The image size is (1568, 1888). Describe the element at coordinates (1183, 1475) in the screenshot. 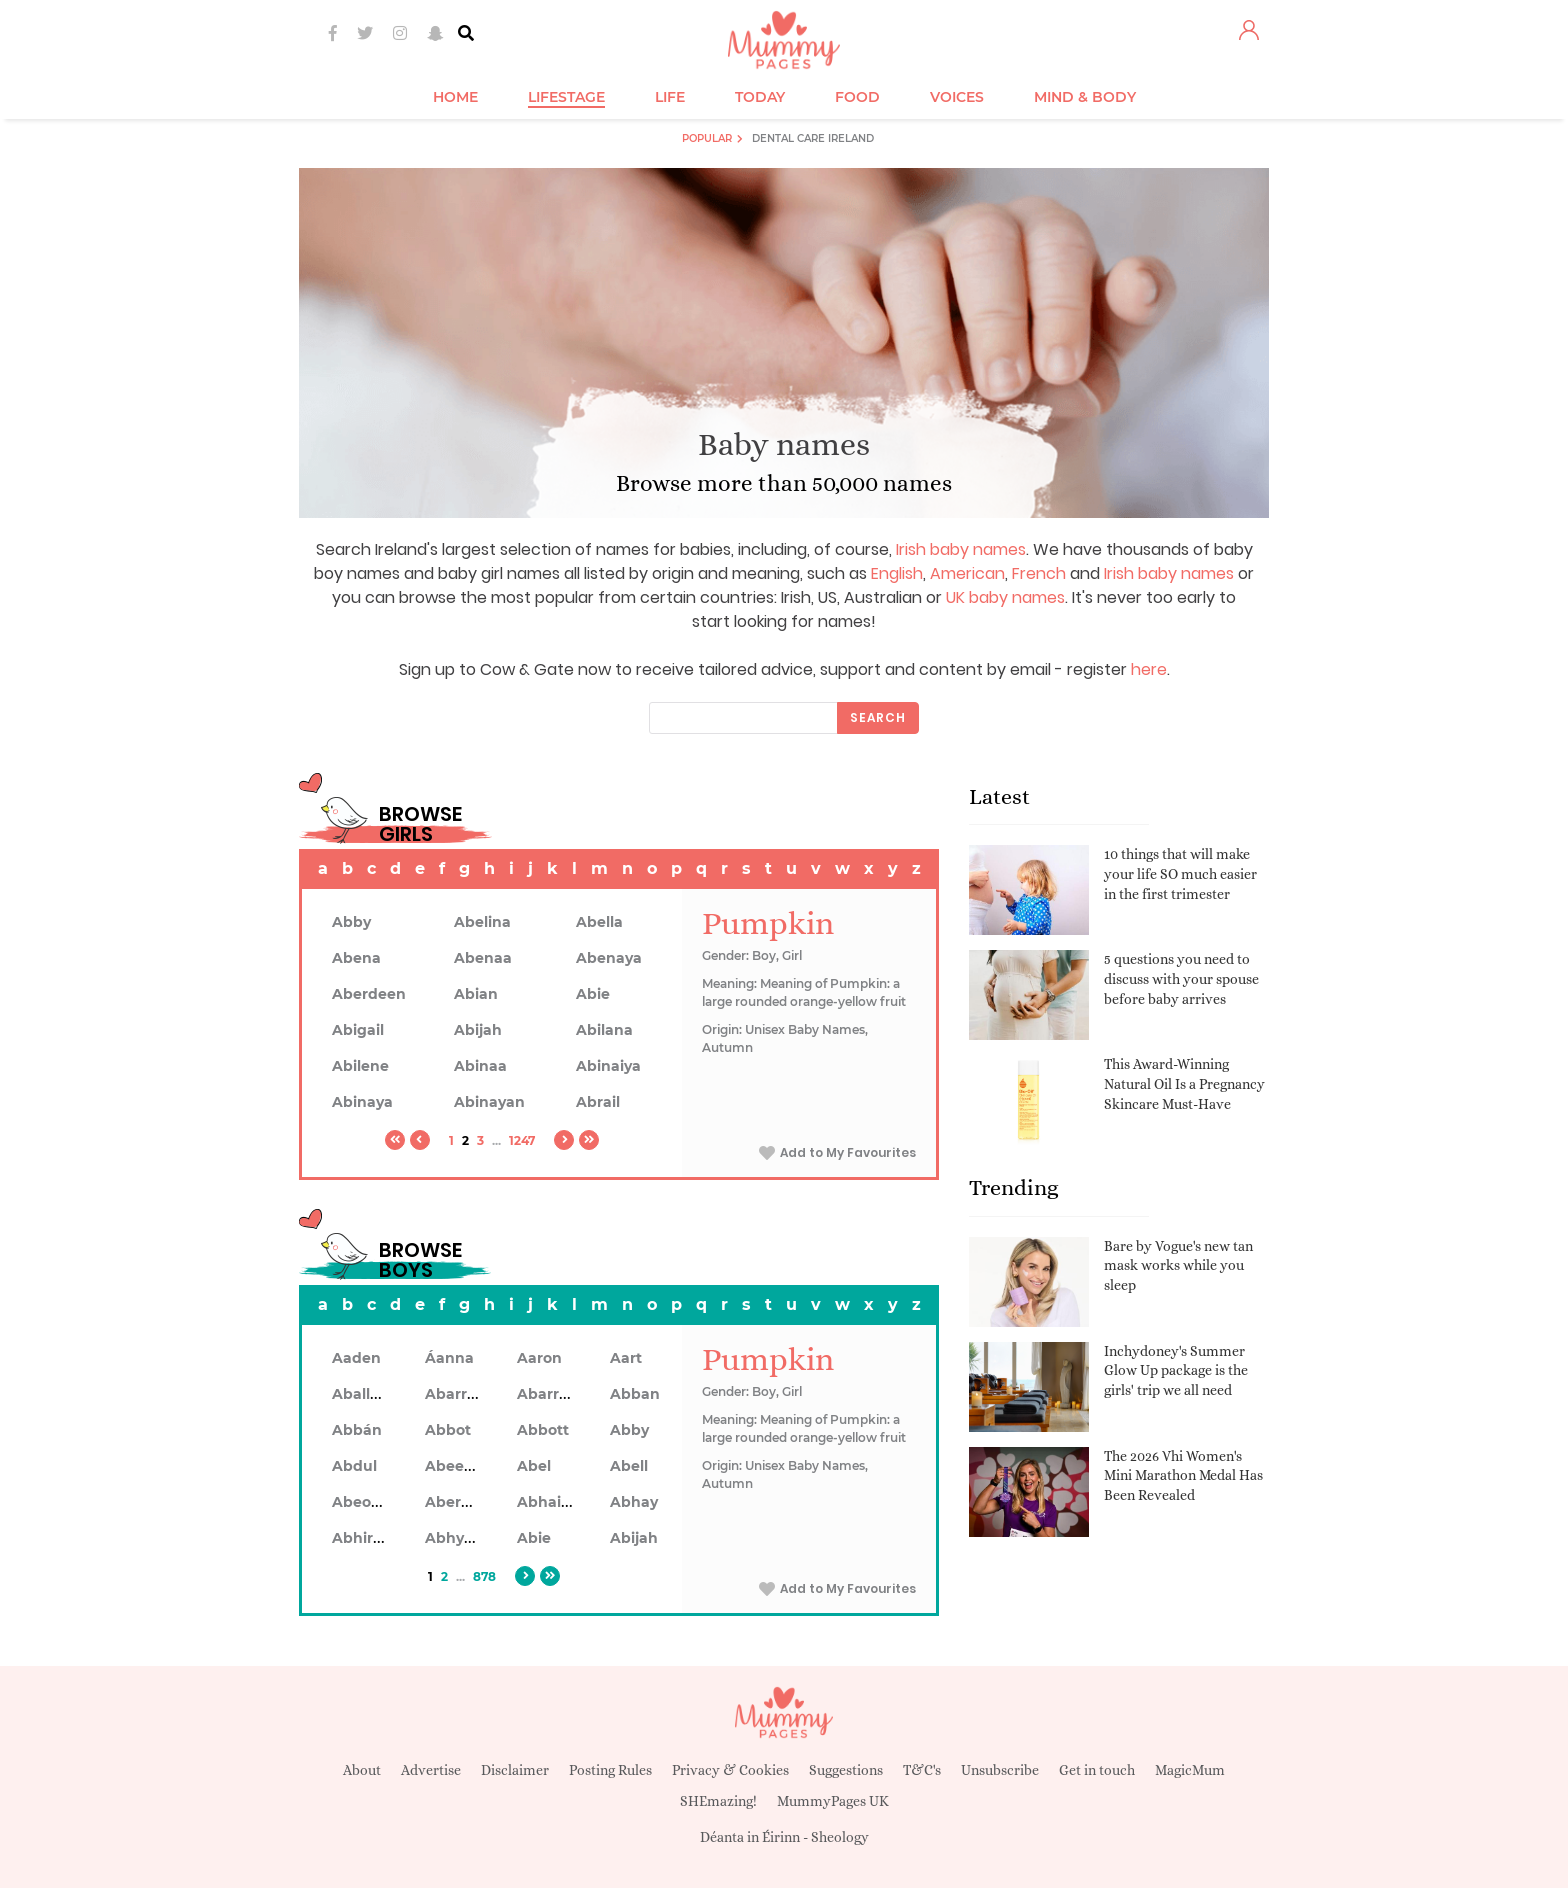

I see `The 2026 Vhi Women's Mini Marathon Medal Has Been Revealed` at that location.